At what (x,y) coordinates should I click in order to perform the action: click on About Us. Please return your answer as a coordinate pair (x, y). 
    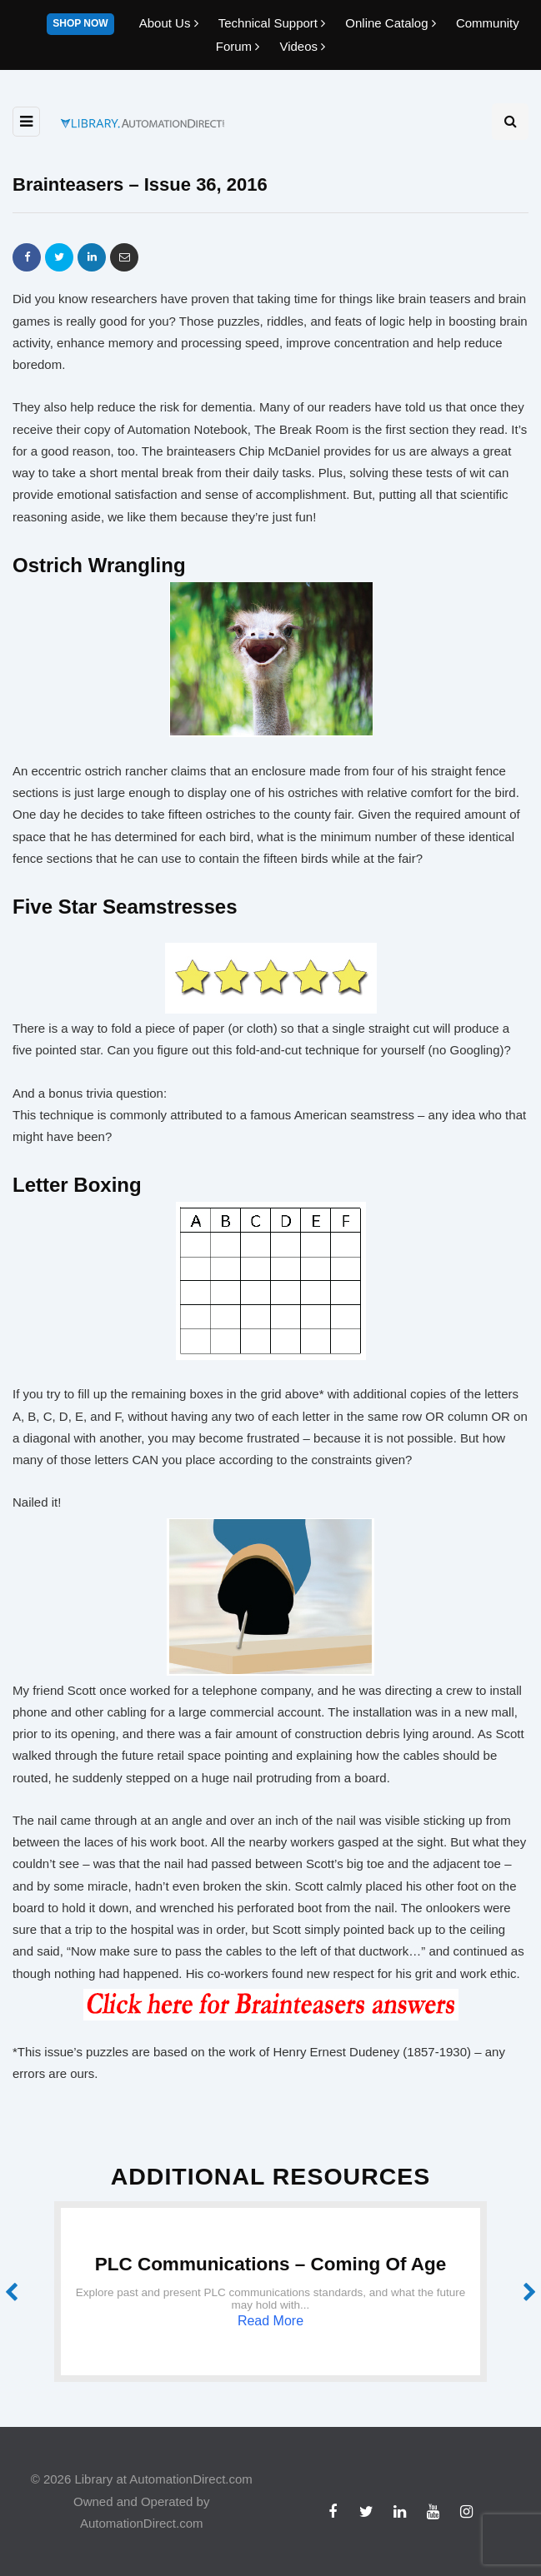
    Looking at the image, I should click on (170, 23).